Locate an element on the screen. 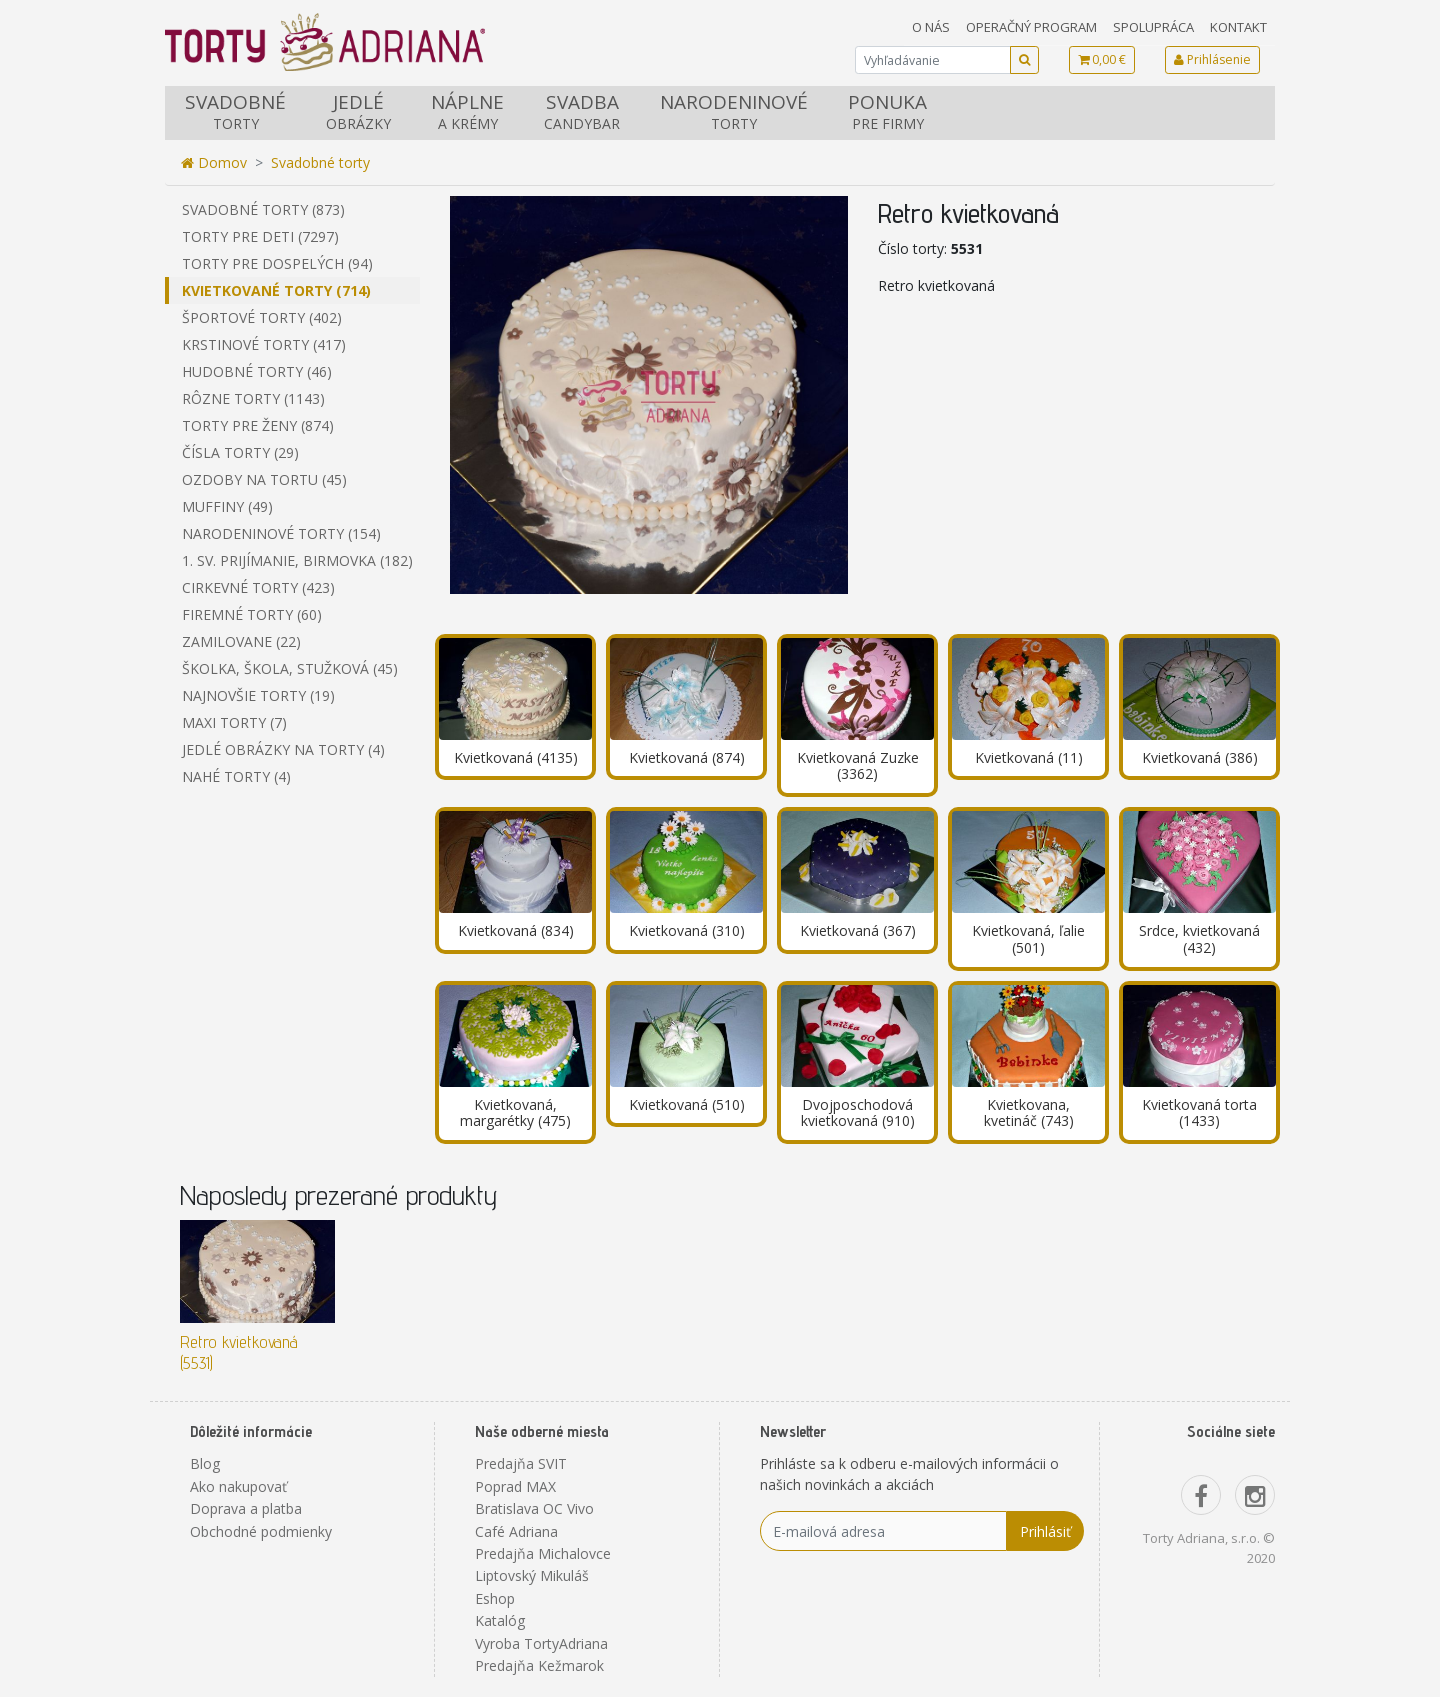 The image size is (1440, 1697). Kvietkovaná (310) is located at coordinates (687, 930).